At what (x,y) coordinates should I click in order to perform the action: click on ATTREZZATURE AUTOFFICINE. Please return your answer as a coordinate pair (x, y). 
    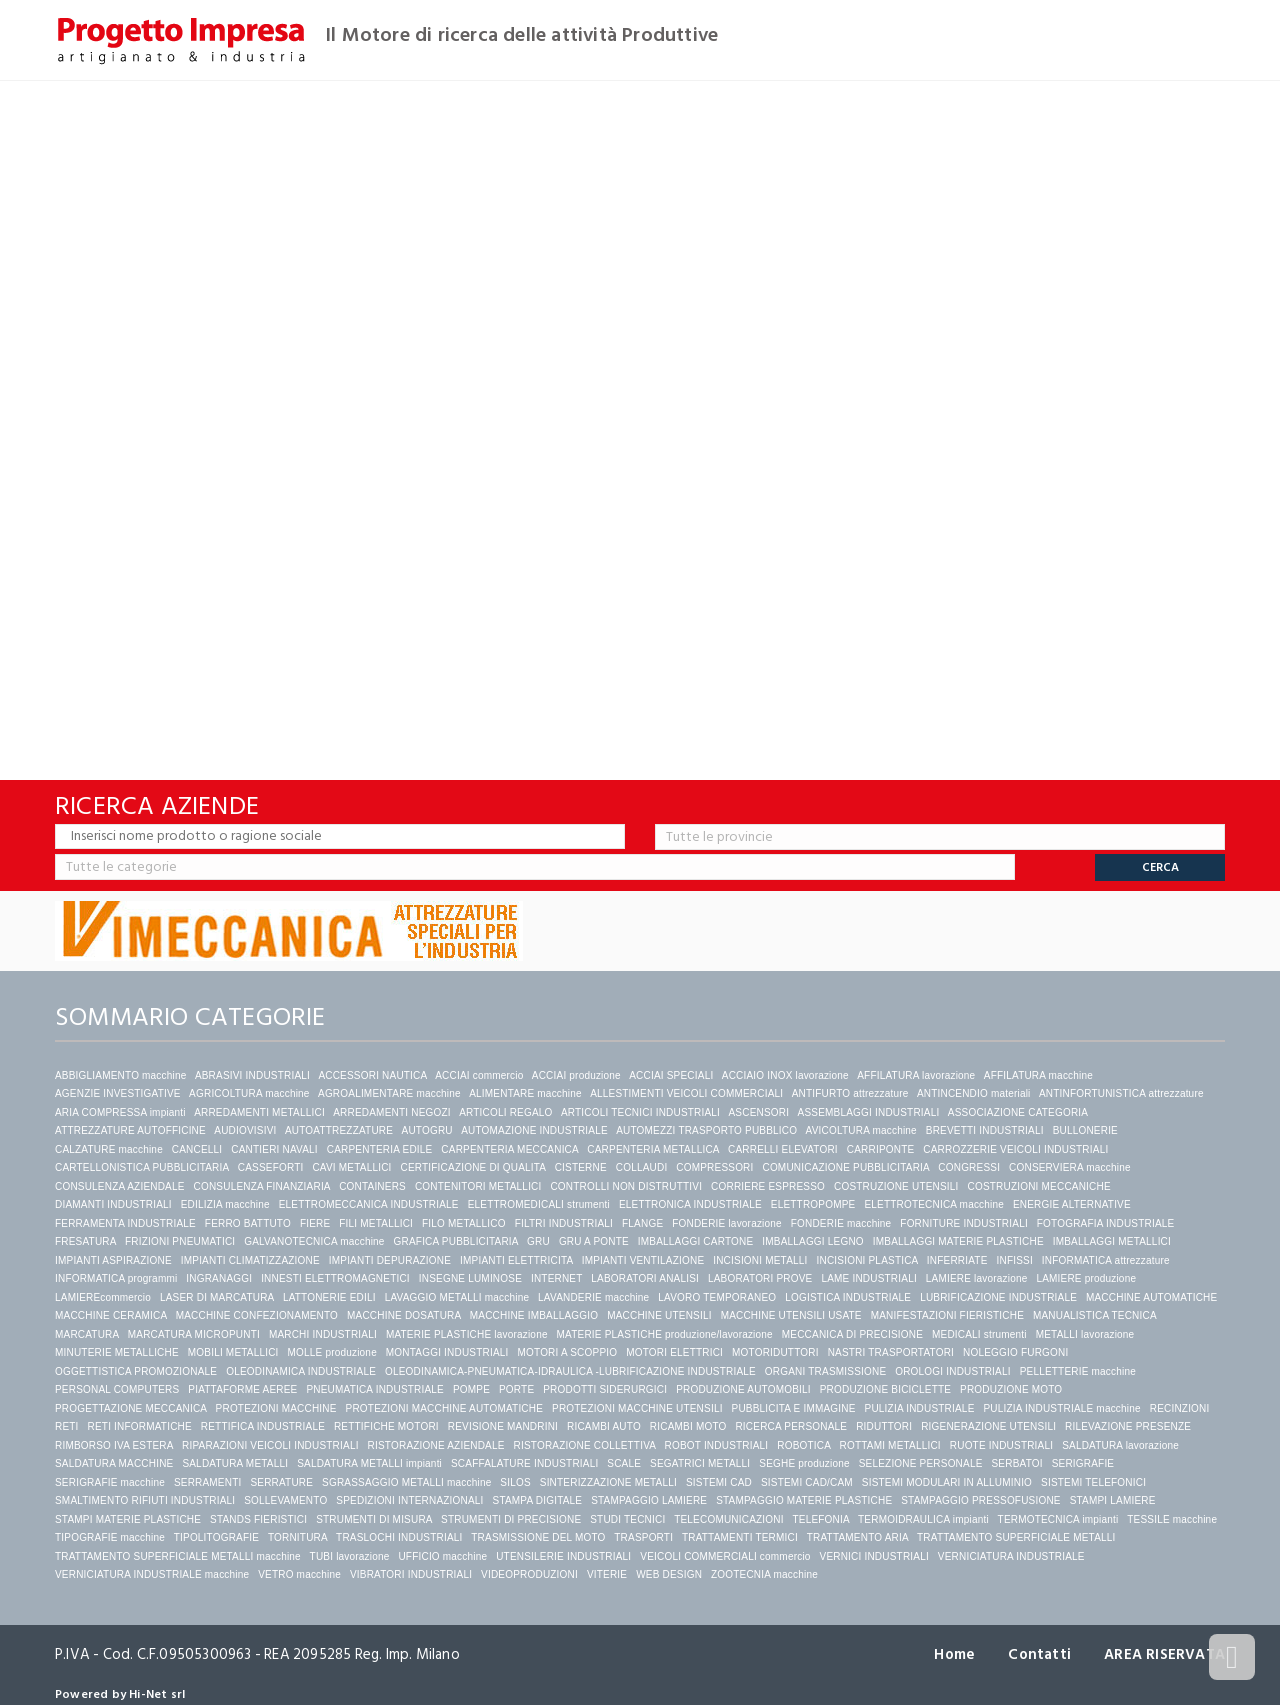
    Looking at the image, I should click on (130, 1130).